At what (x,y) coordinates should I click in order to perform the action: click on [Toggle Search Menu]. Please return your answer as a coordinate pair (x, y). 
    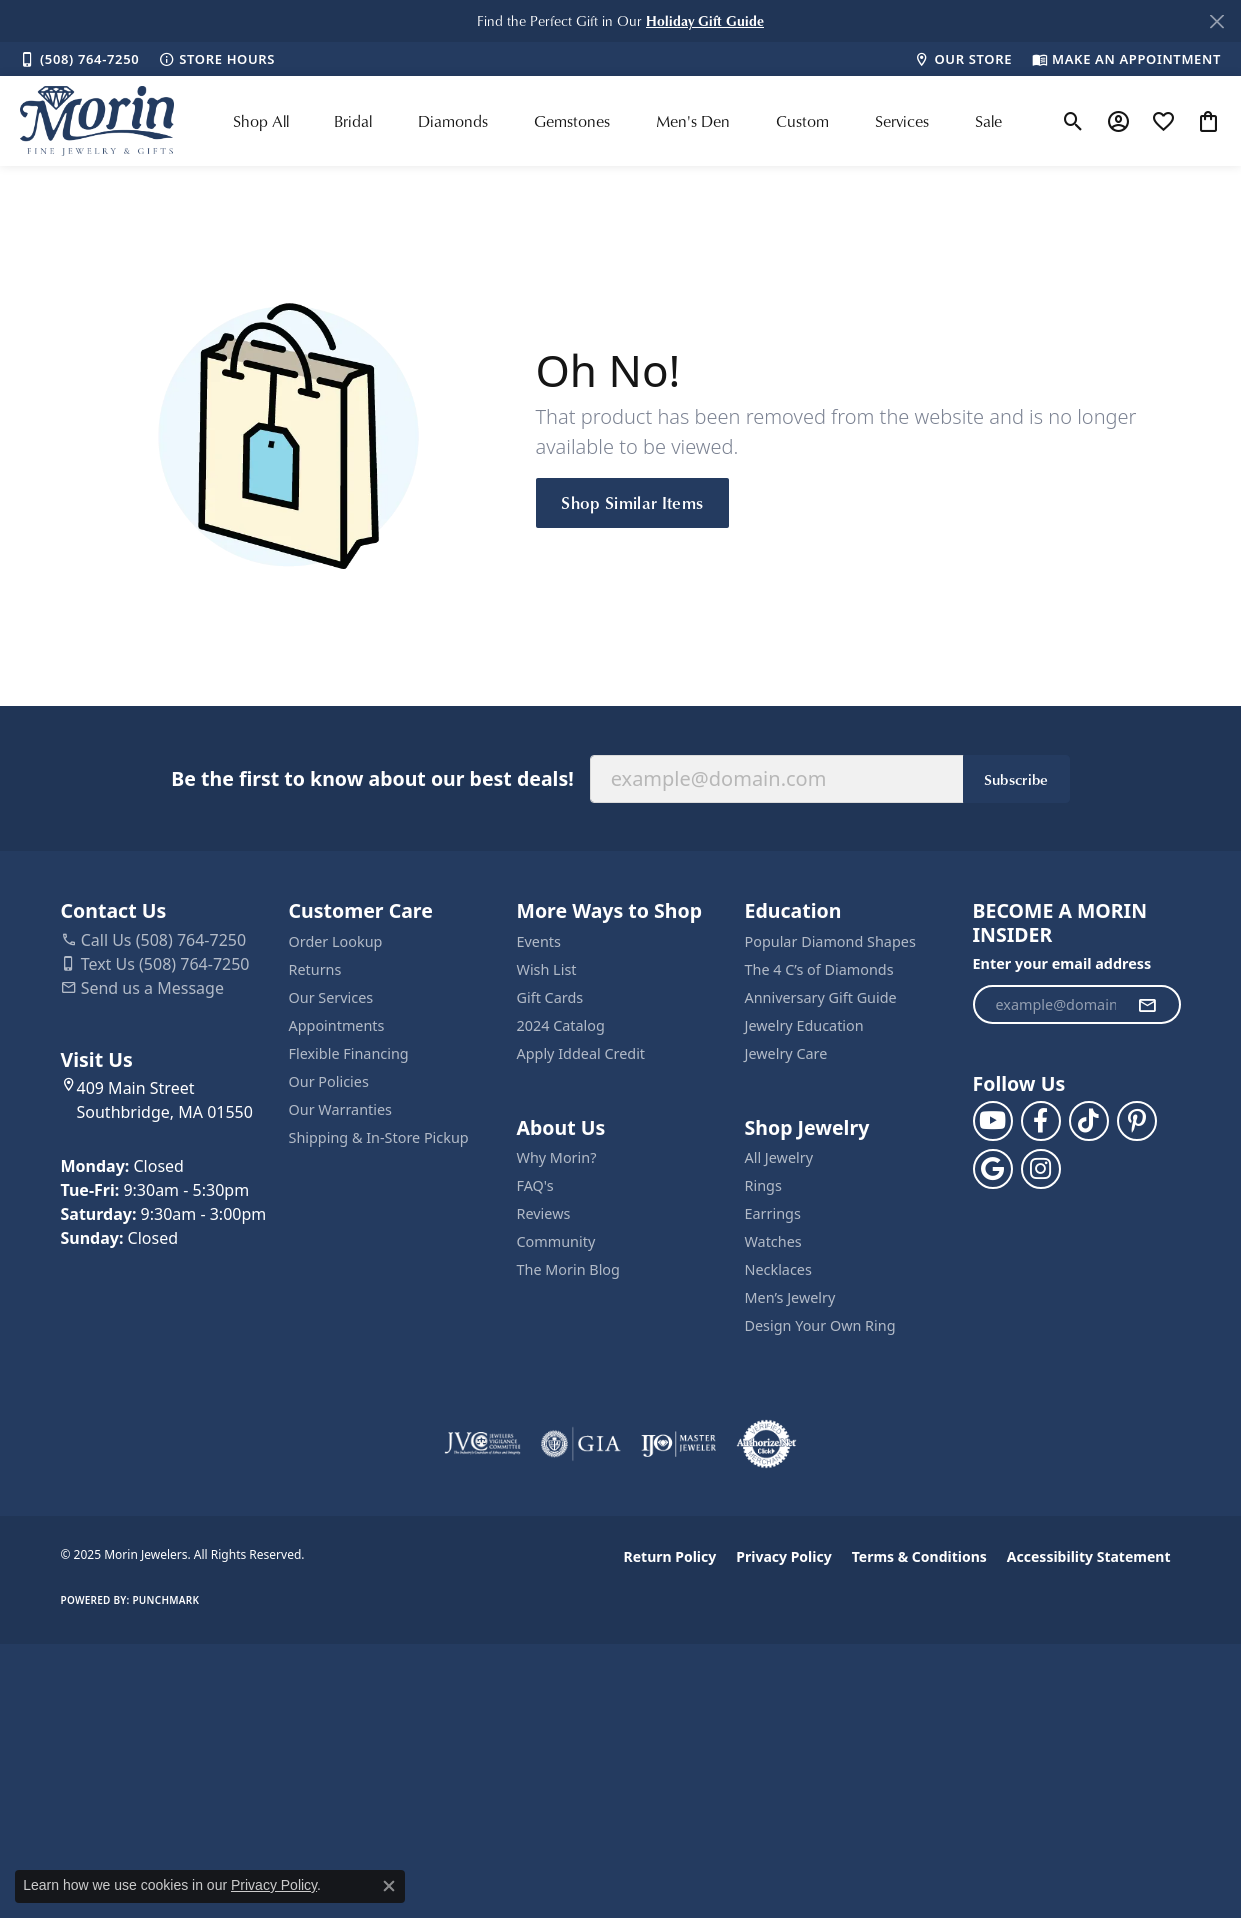
    Looking at the image, I should click on (1073, 121).